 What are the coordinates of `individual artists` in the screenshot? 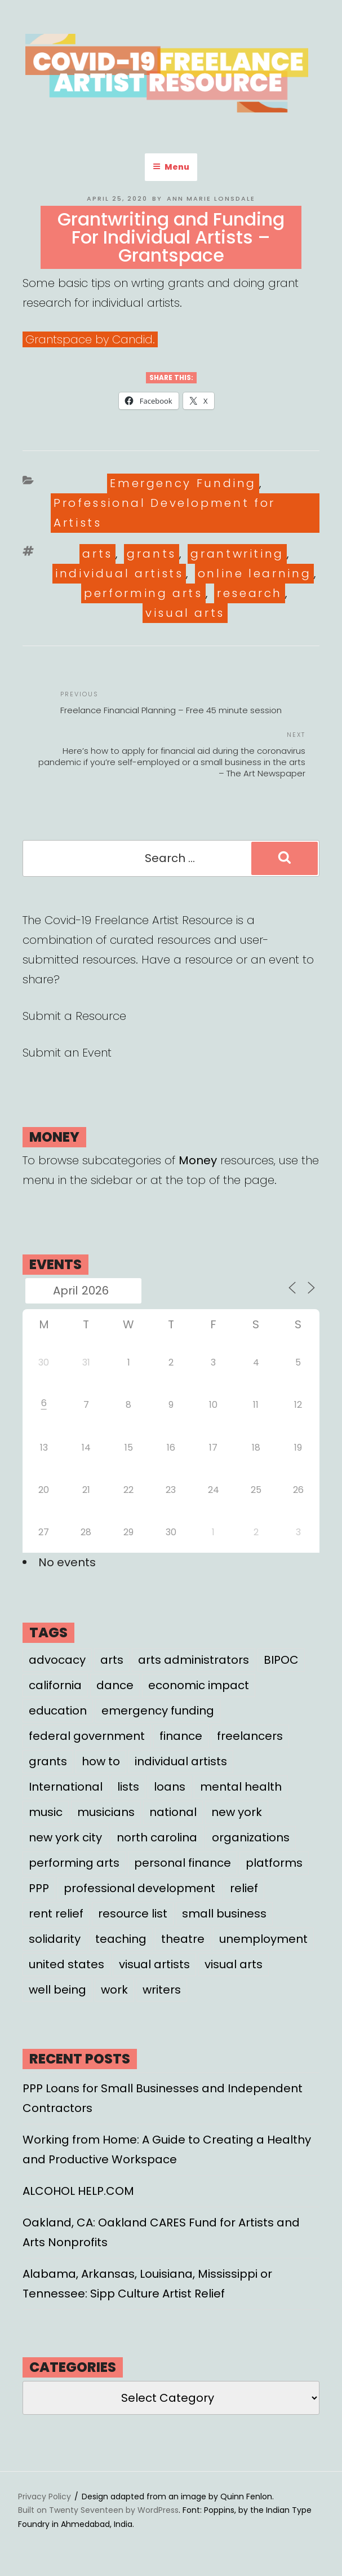 It's located at (119, 573).